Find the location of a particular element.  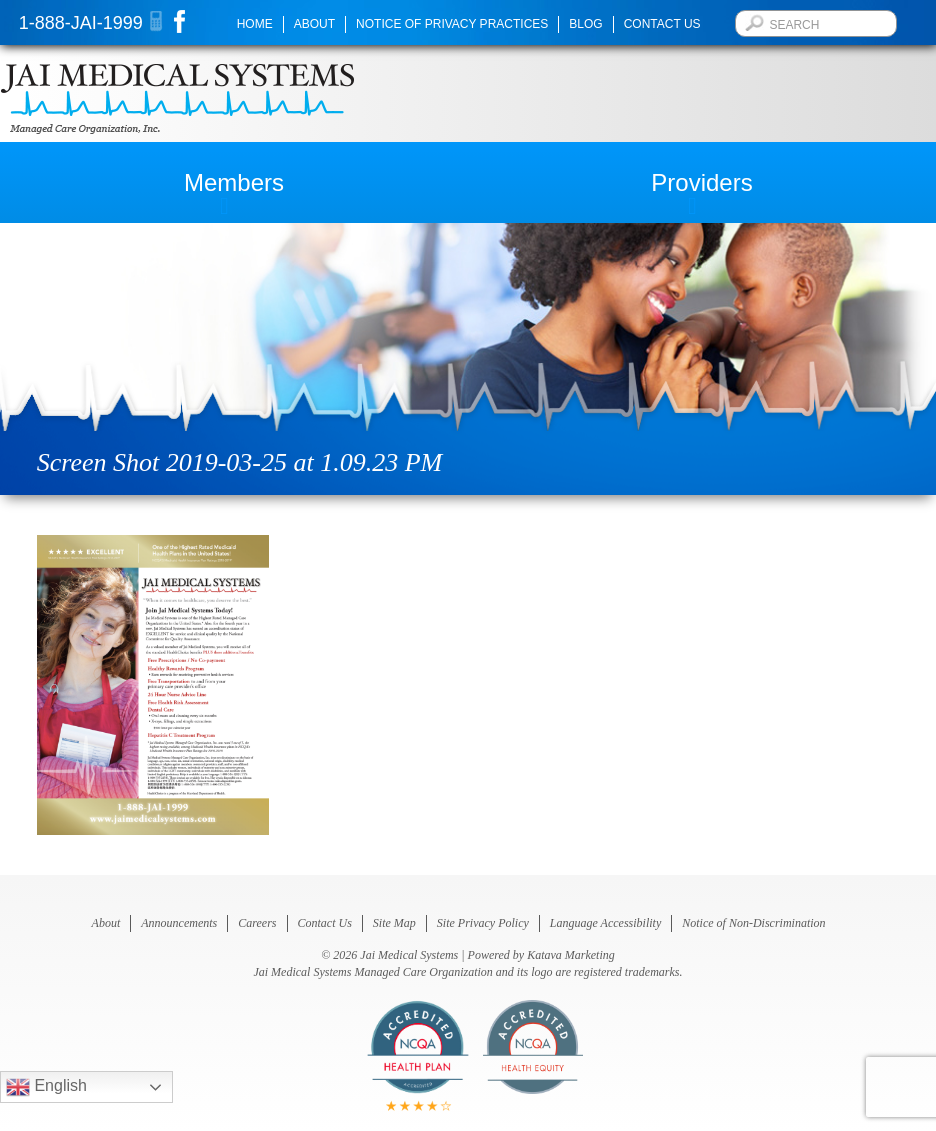

Careers is located at coordinates (257, 923).